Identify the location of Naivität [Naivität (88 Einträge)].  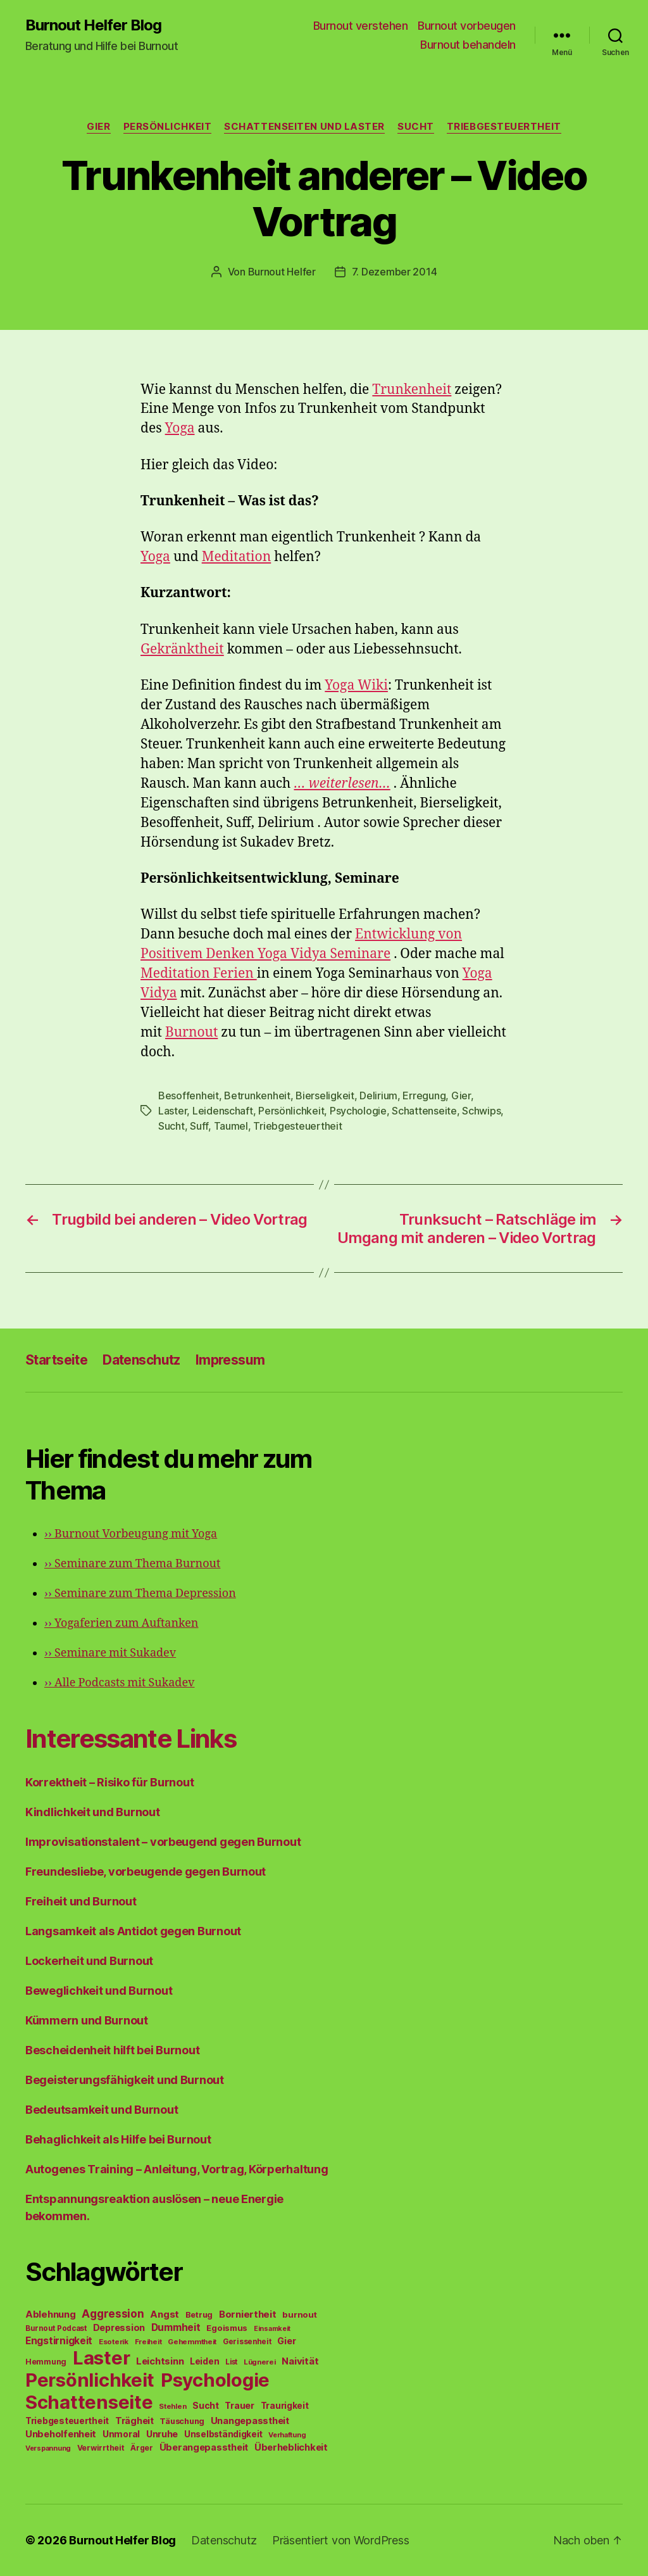
(300, 2361).